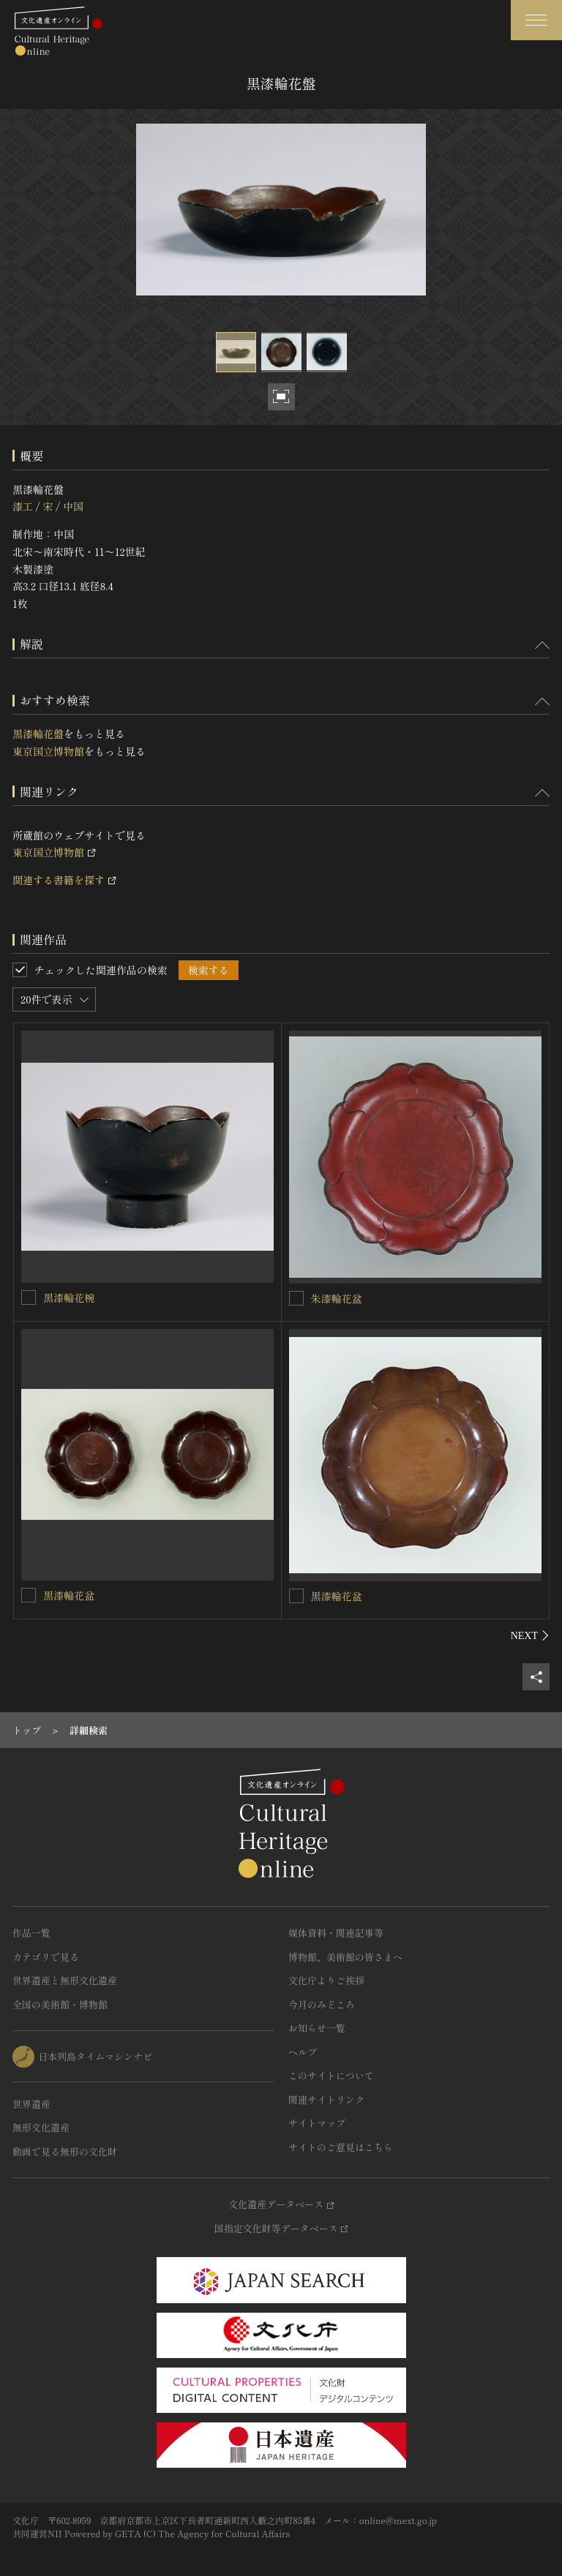  What do you see at coordinates (302, 2052) in the screenshot?
I see `ヘルプ` at bounding box center [302, 2052].